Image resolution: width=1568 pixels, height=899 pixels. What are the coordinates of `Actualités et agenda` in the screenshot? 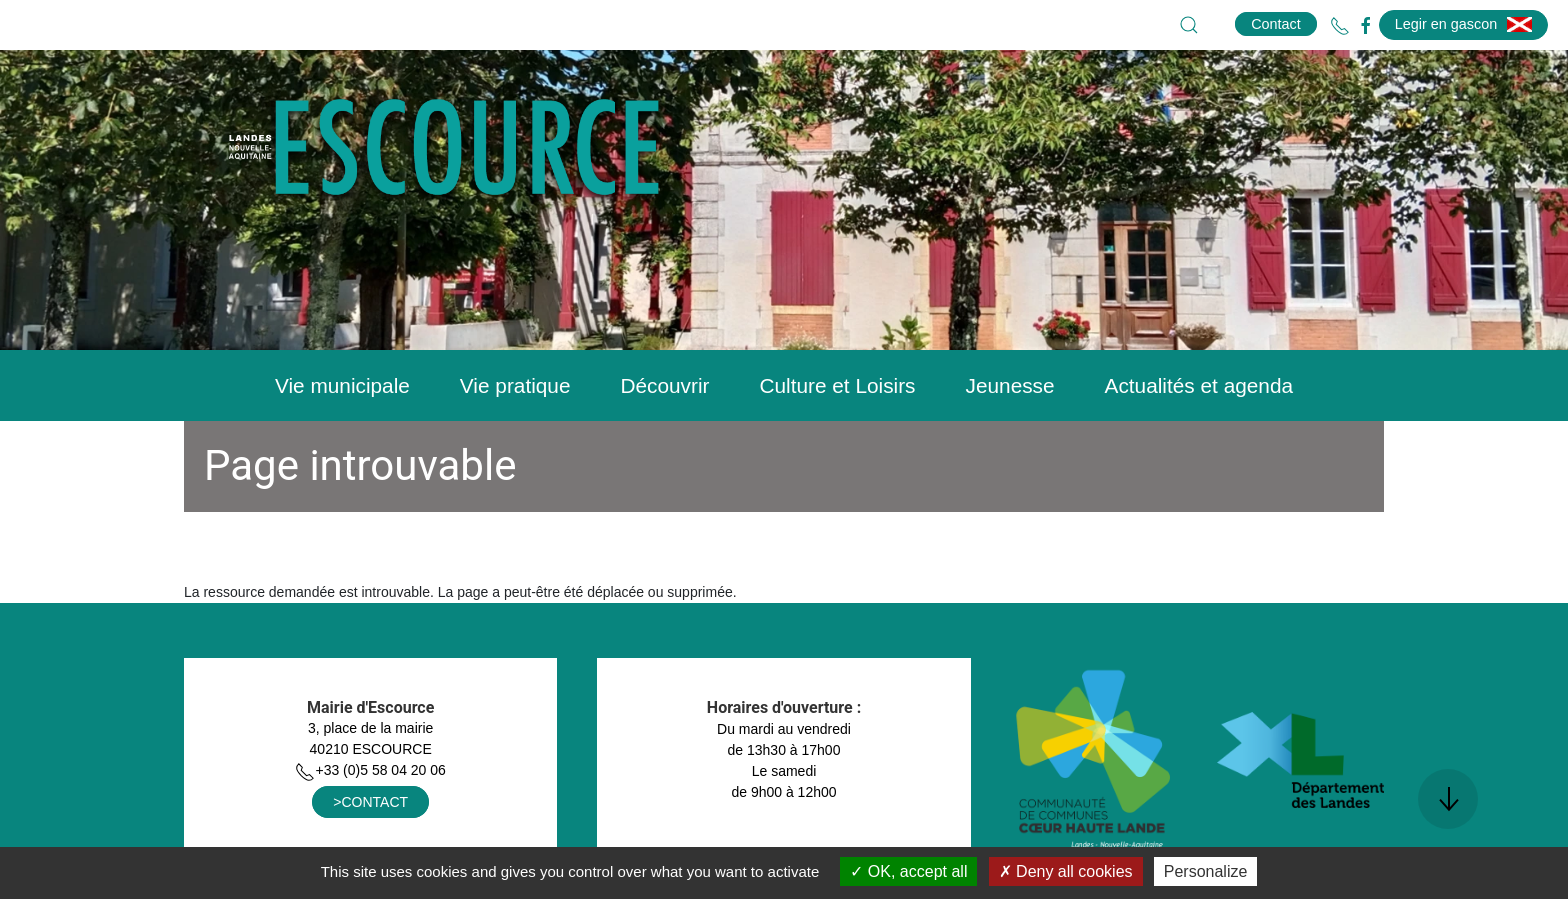 It's located at (1199, 385).